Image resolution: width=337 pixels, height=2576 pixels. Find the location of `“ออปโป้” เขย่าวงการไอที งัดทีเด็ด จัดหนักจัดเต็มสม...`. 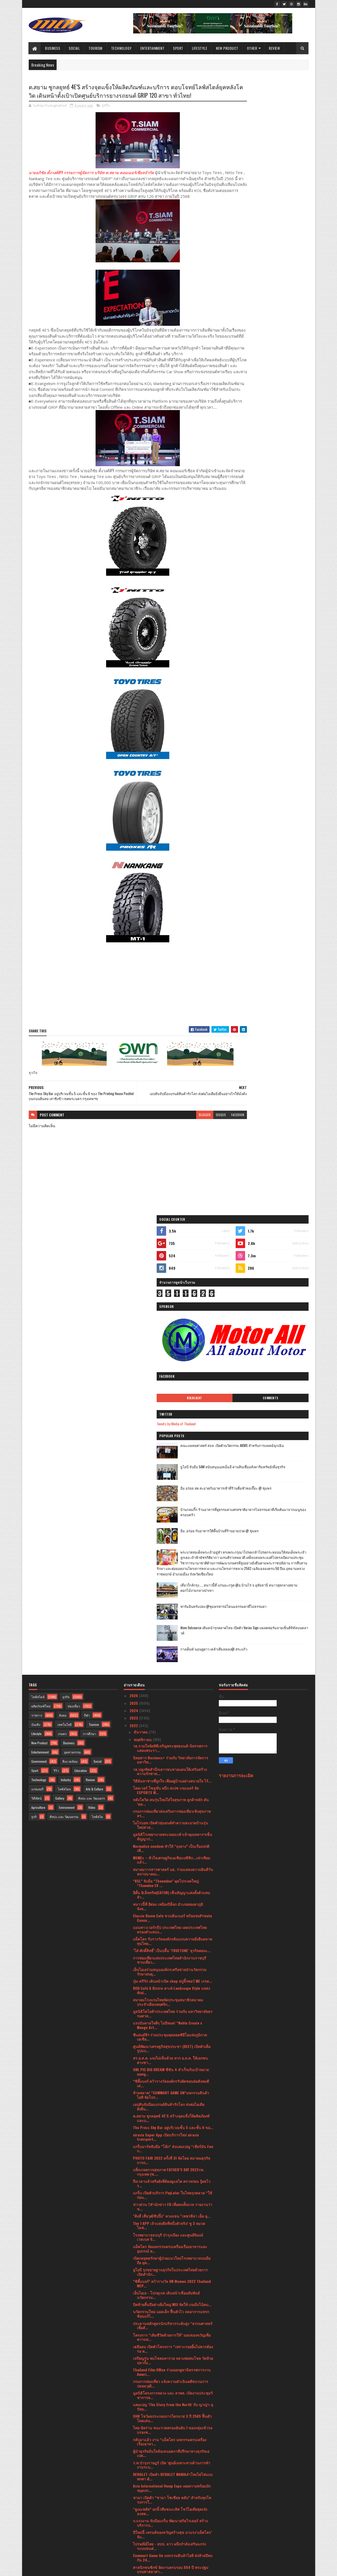

“ออปโป้” เขย่าวงการไอที งัดทีเด็ด จัดหนักจัดเต็มสม... is located at coordinates (171, 2282).